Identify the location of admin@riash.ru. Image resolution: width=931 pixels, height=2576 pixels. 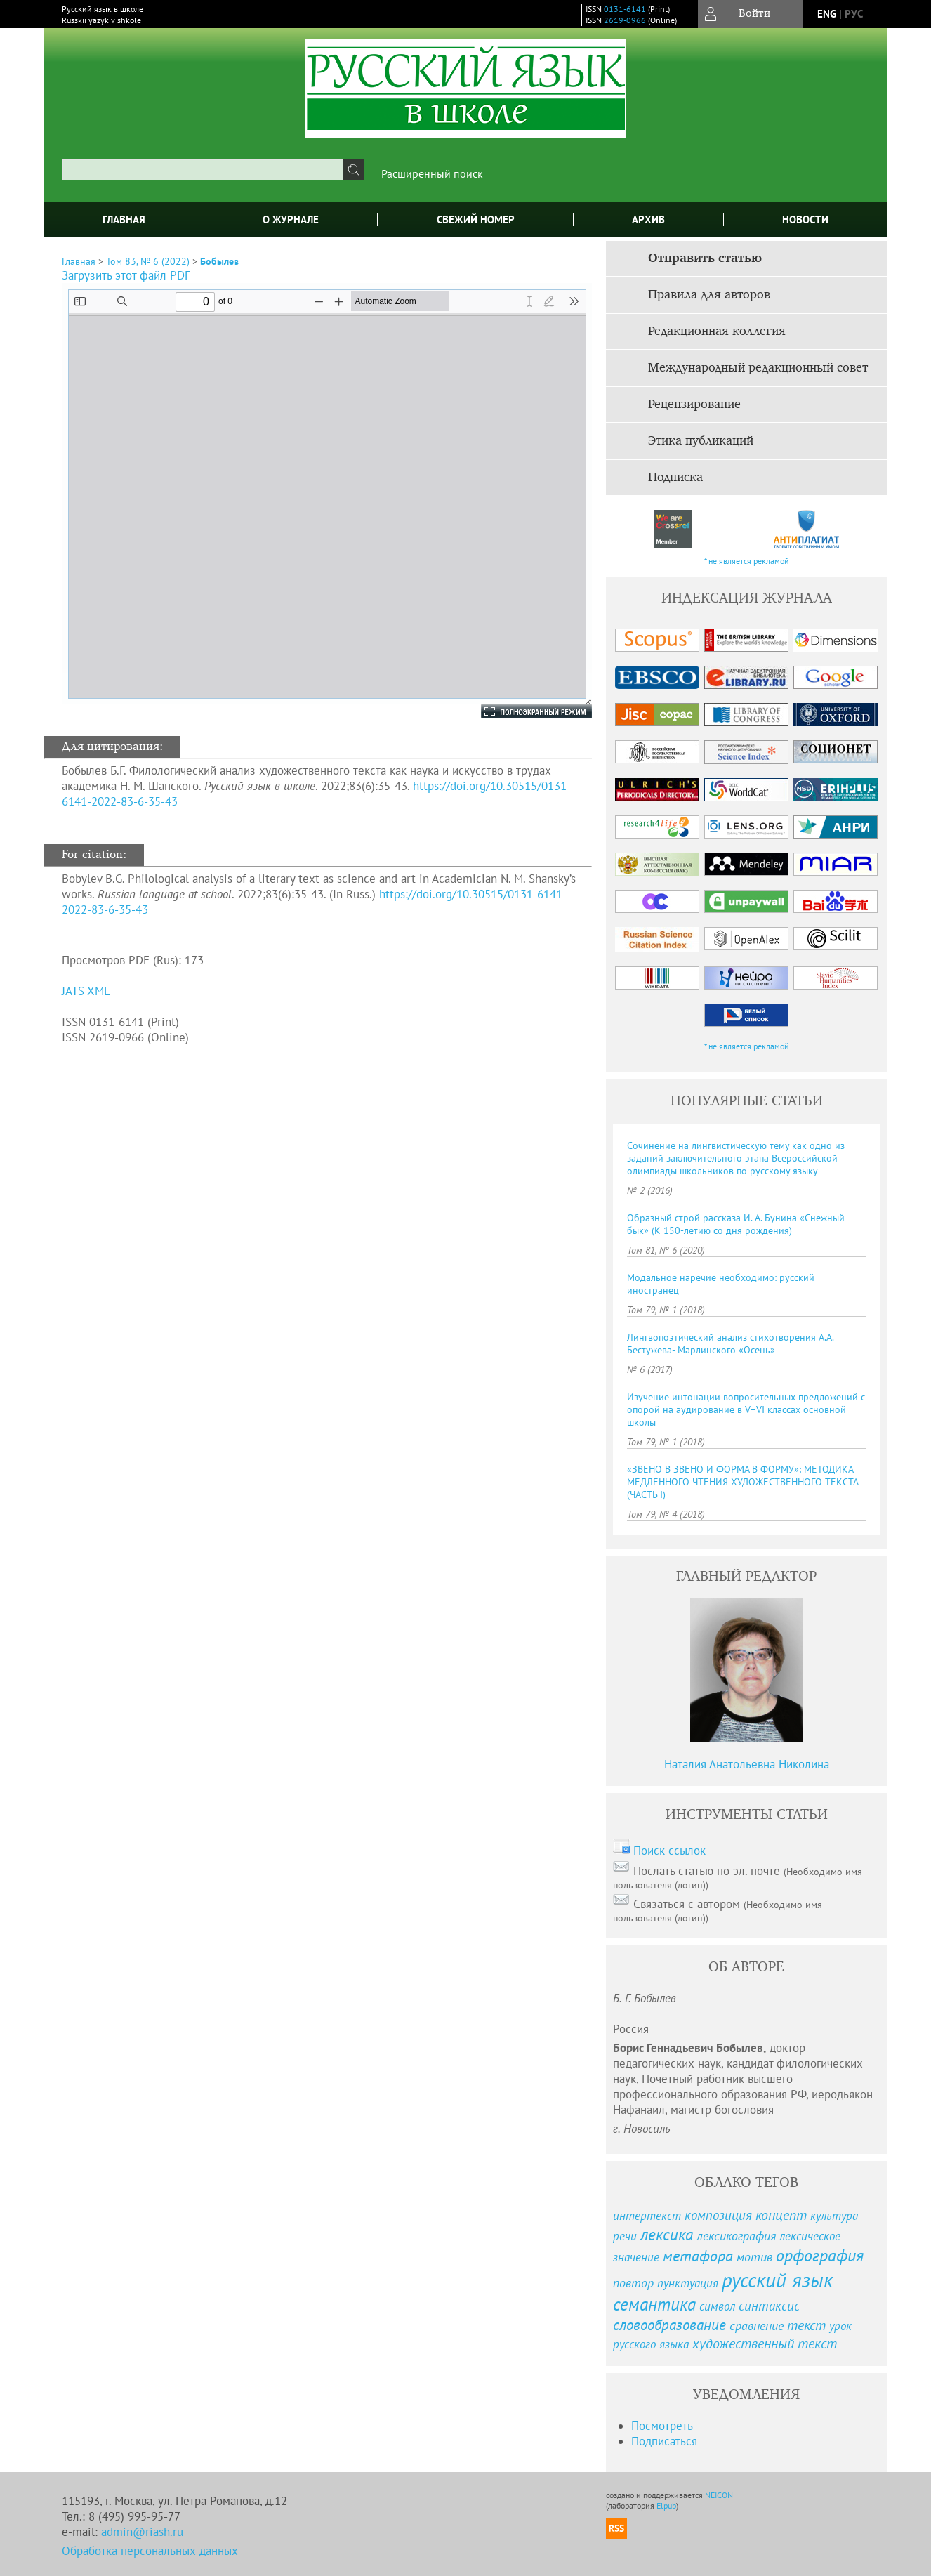
(142, 2531).